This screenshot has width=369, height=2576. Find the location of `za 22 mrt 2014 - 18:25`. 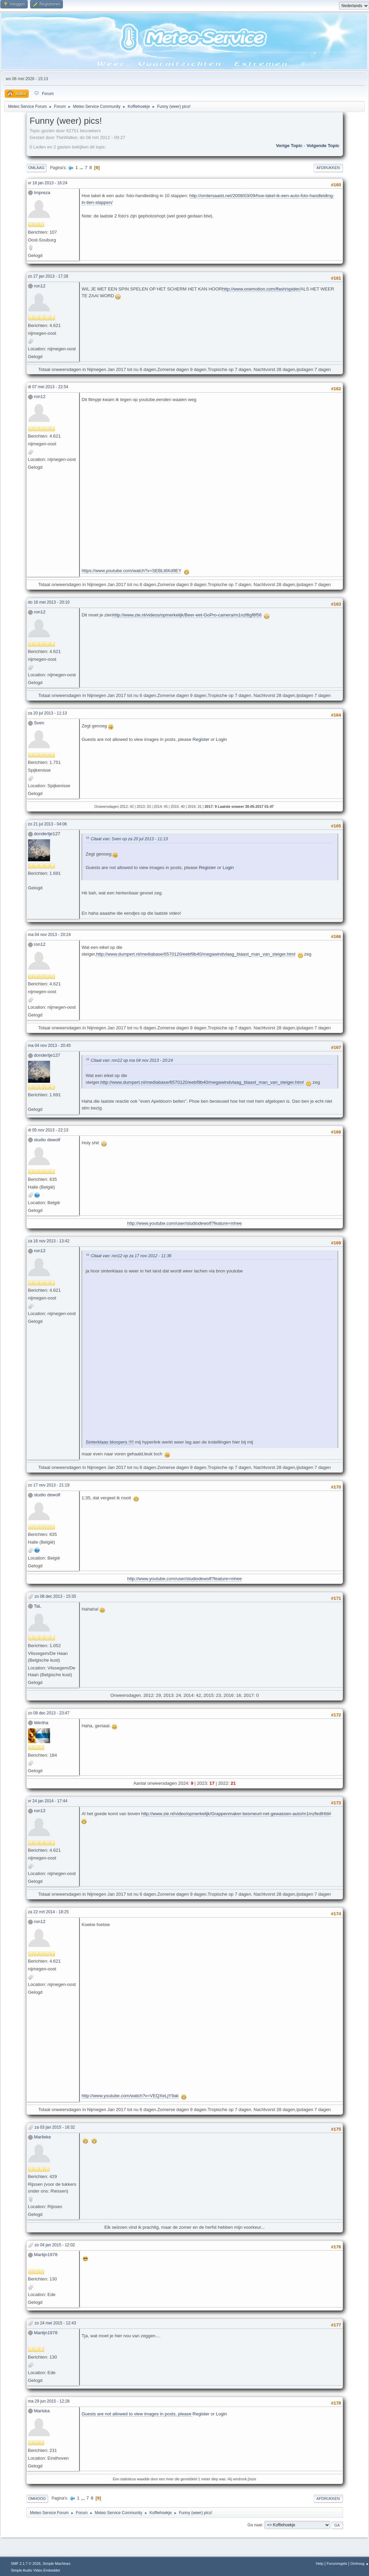

za 22 mrt 2014 - 18:25 is located at coordinates (48, 1912).